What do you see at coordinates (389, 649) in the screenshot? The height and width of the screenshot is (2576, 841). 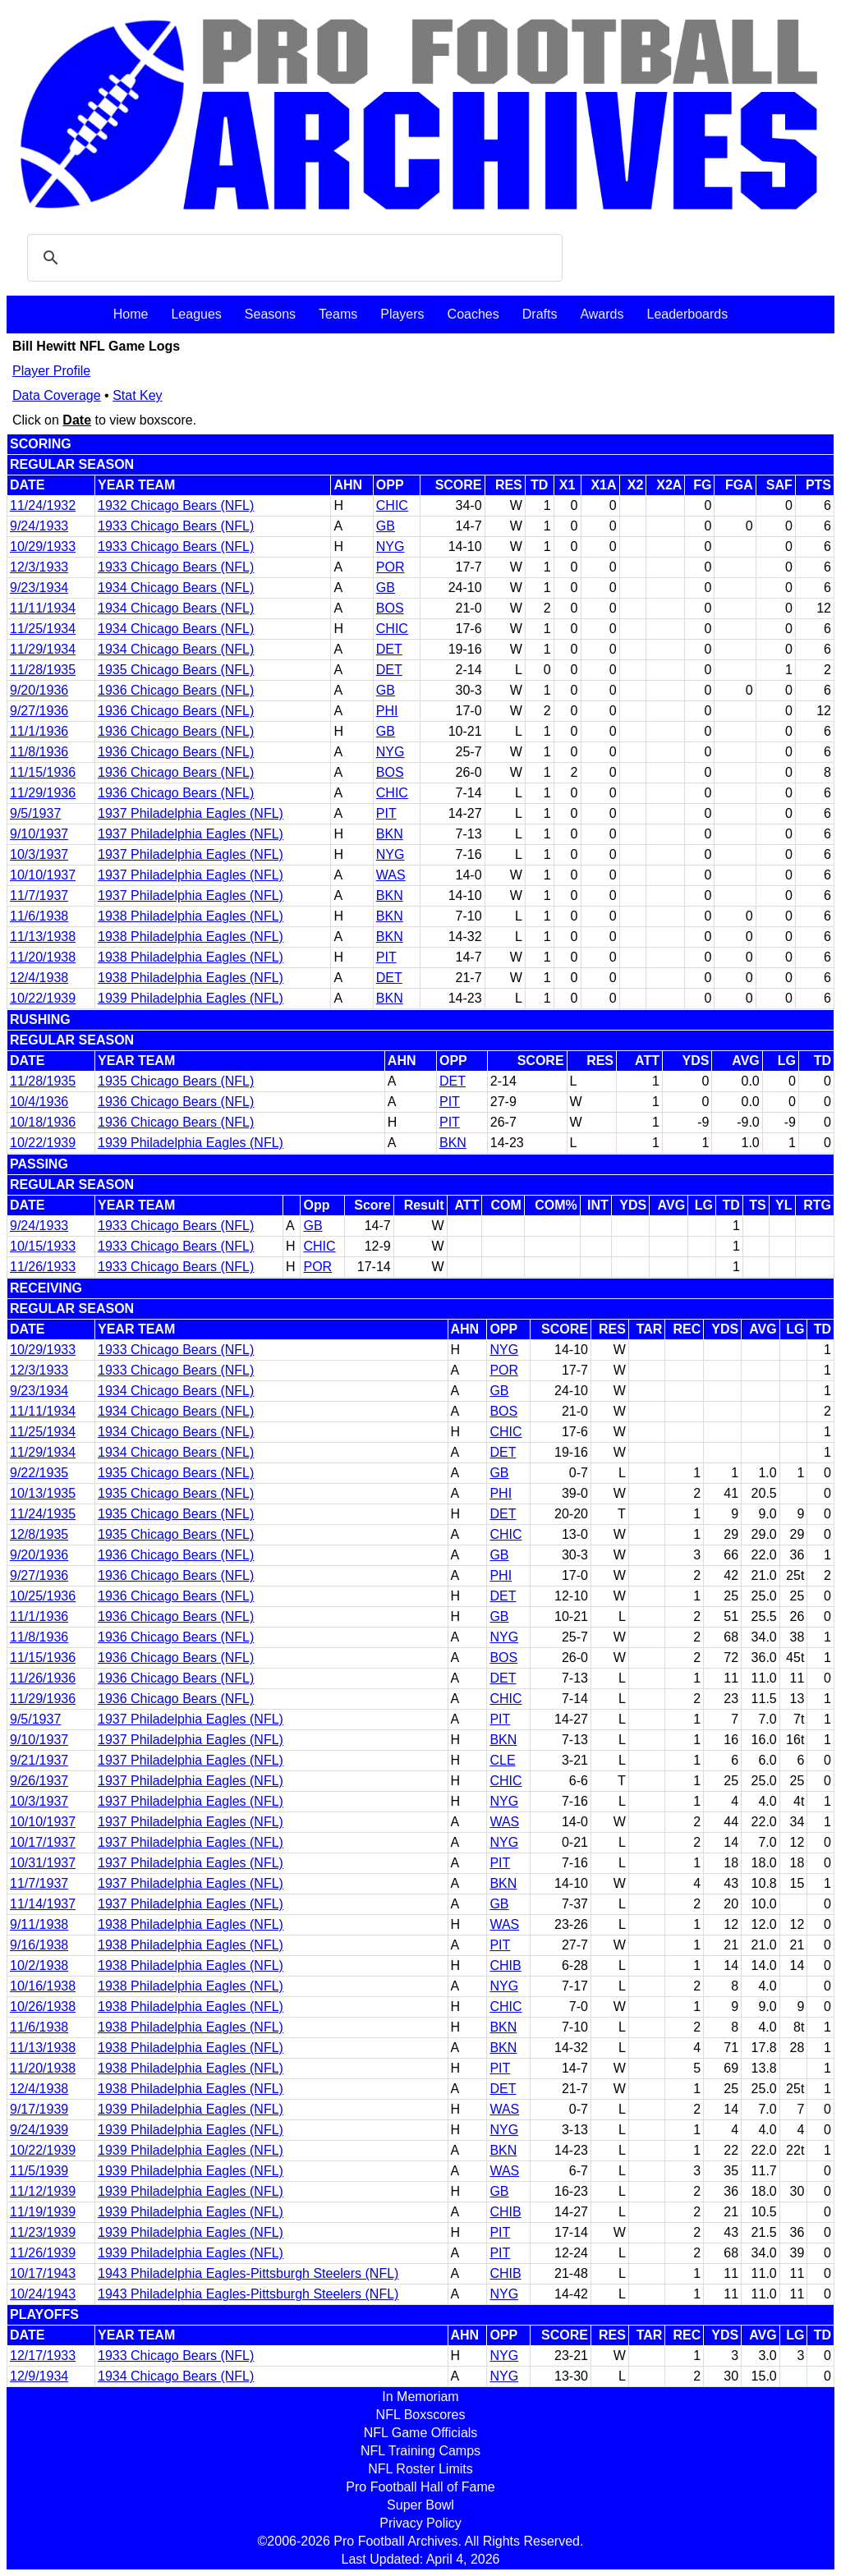 I see `DET` at bounding box center [389, 649].